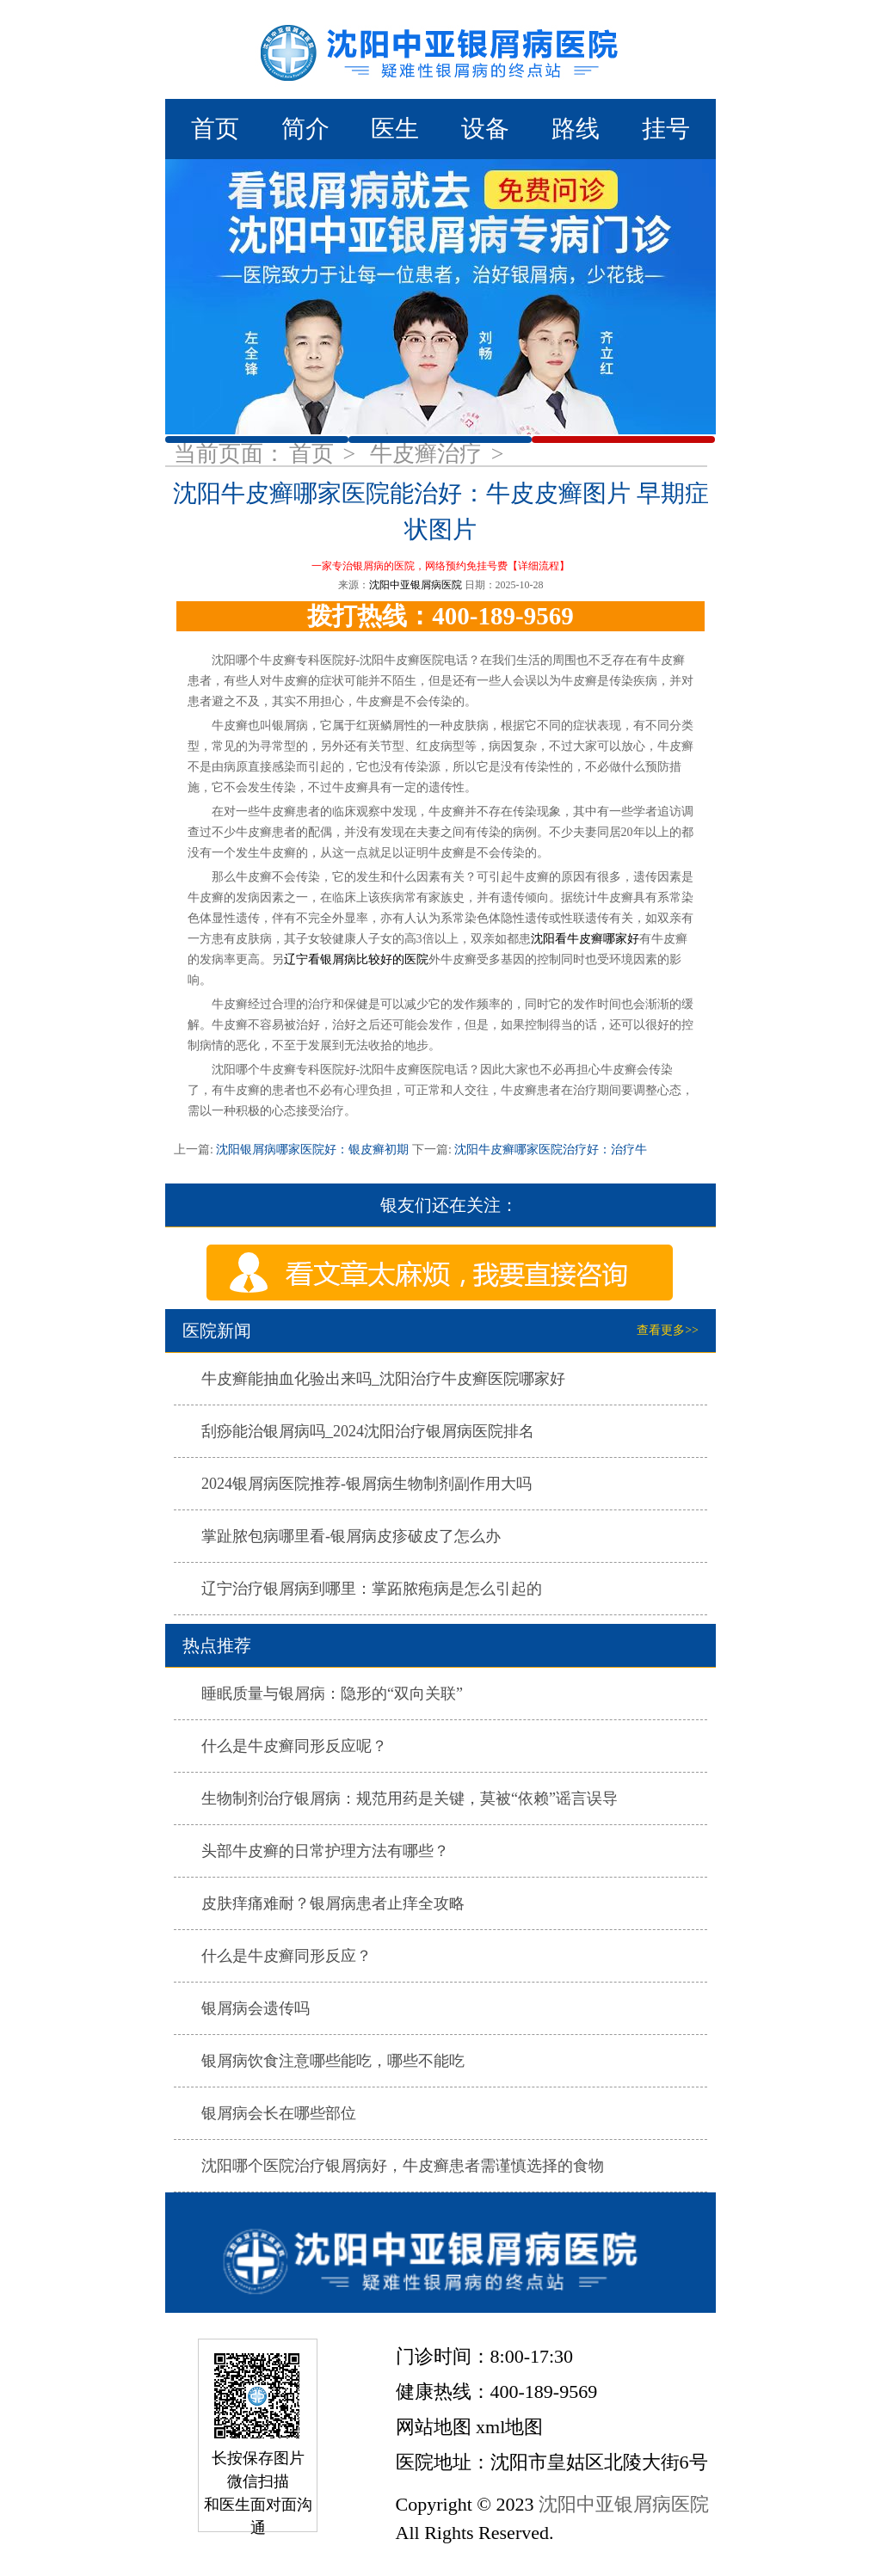 This screenshot has height=2576, width=881. Describe the element at coordinates (371, 1588) in the screenshot. I see `辽宁治疗银屑病到哪里：掌跖脓疱病是怎么引起的` at that location.